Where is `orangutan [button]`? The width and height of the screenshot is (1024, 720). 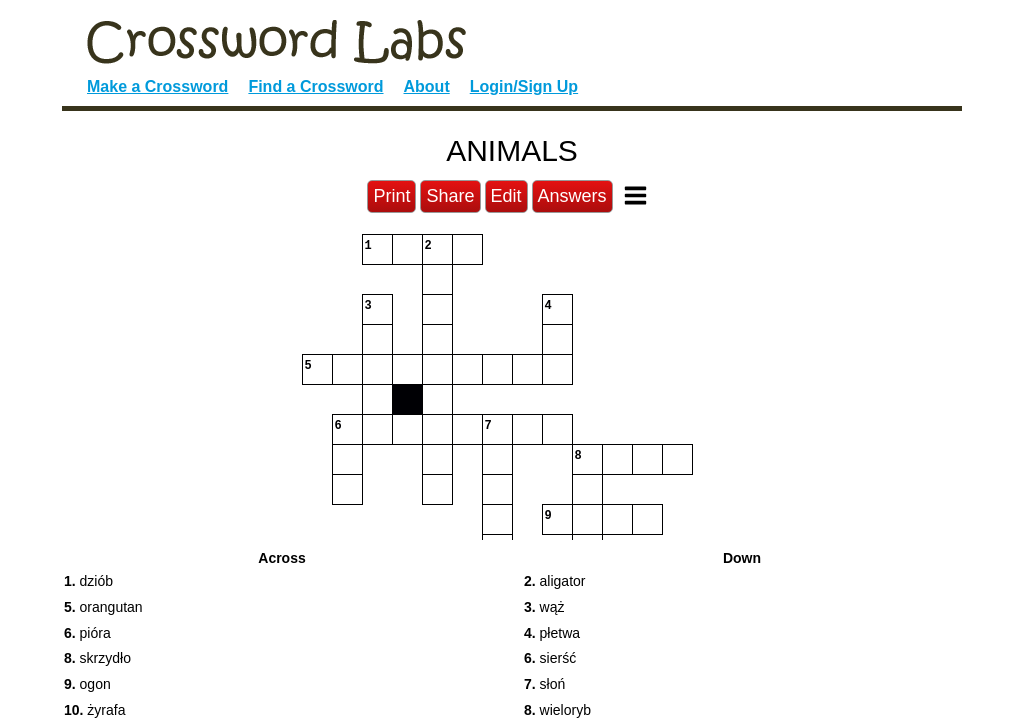 orangutan [button] is located at coordinates (103, 607).